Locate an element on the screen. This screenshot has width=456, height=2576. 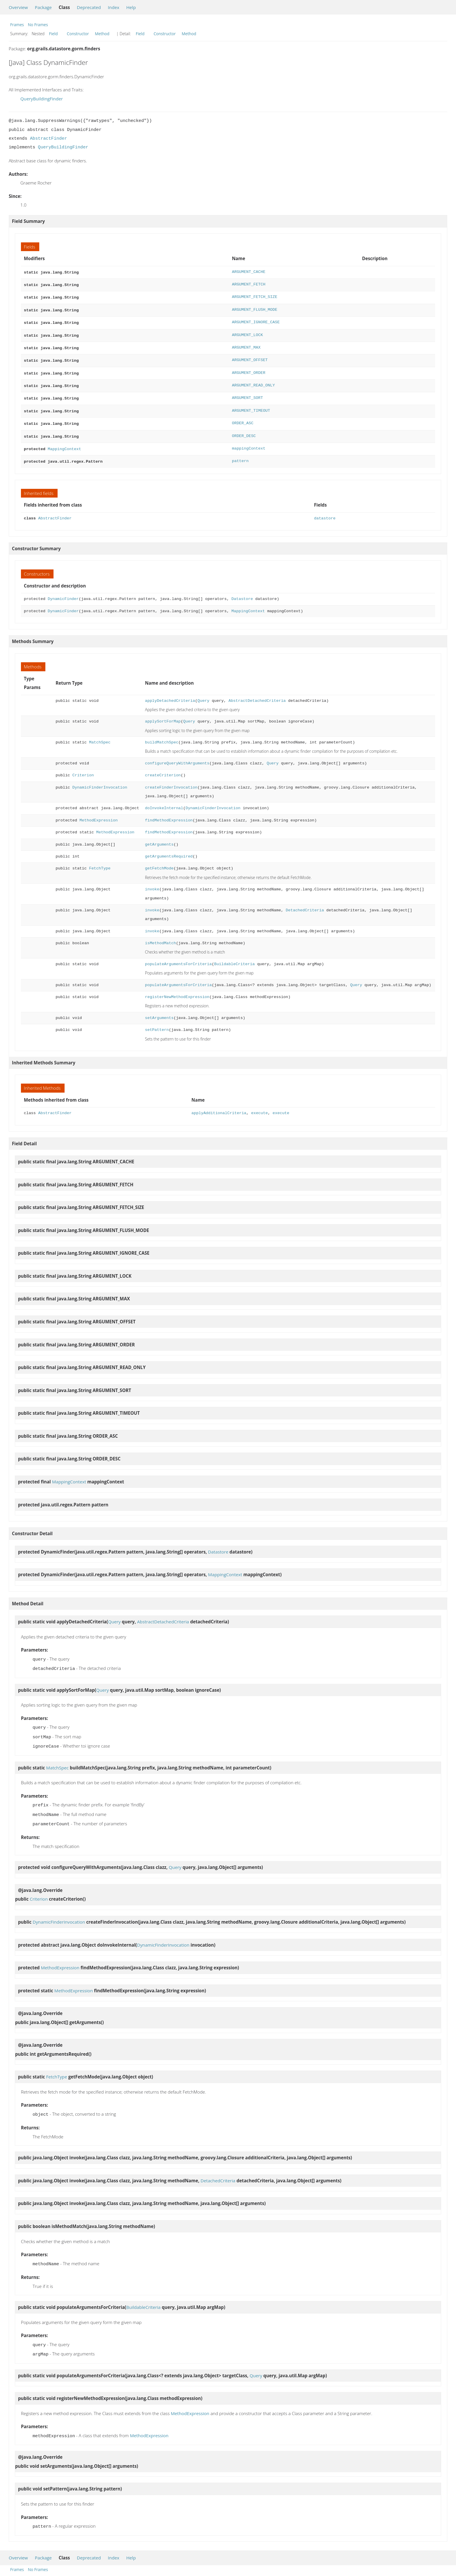
buildMatchSpec is located at coordinates (161, 733).